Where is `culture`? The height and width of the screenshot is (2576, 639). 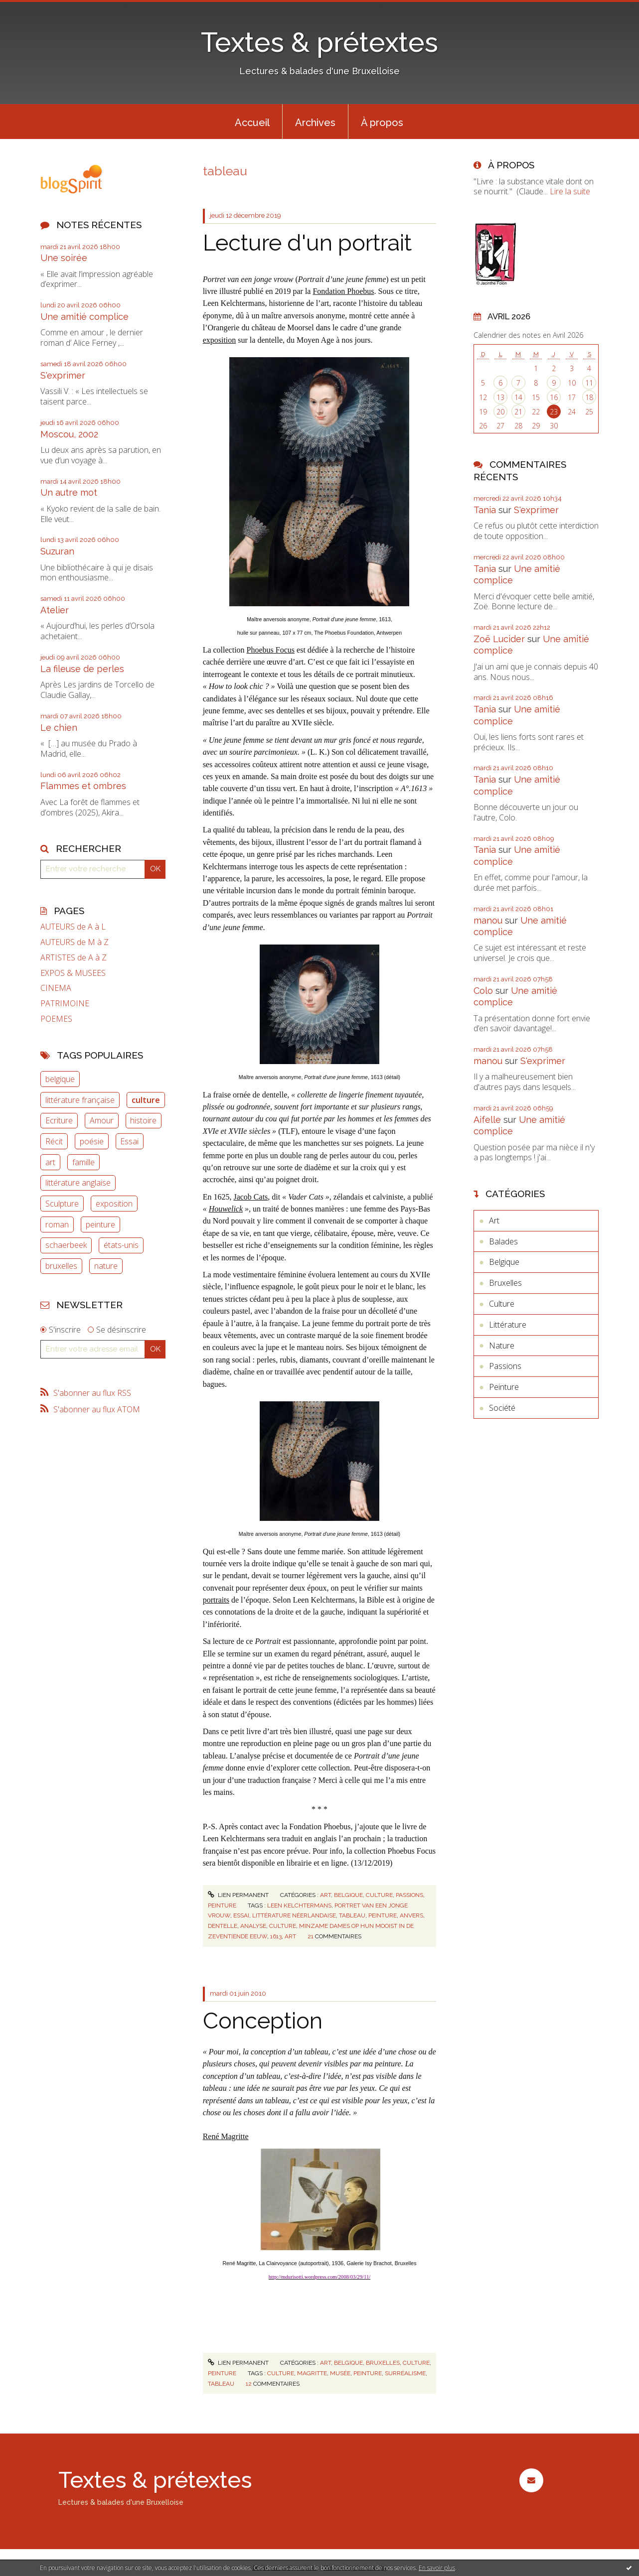 culture is located at coordinates (146, 1099).